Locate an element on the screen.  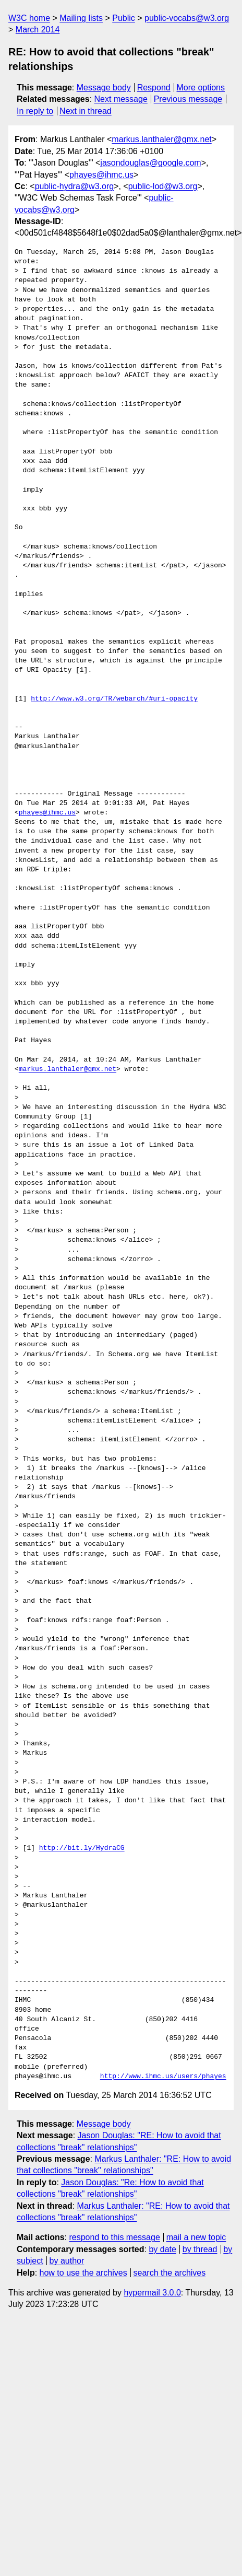
Respond is located at coordinates (154, 87).